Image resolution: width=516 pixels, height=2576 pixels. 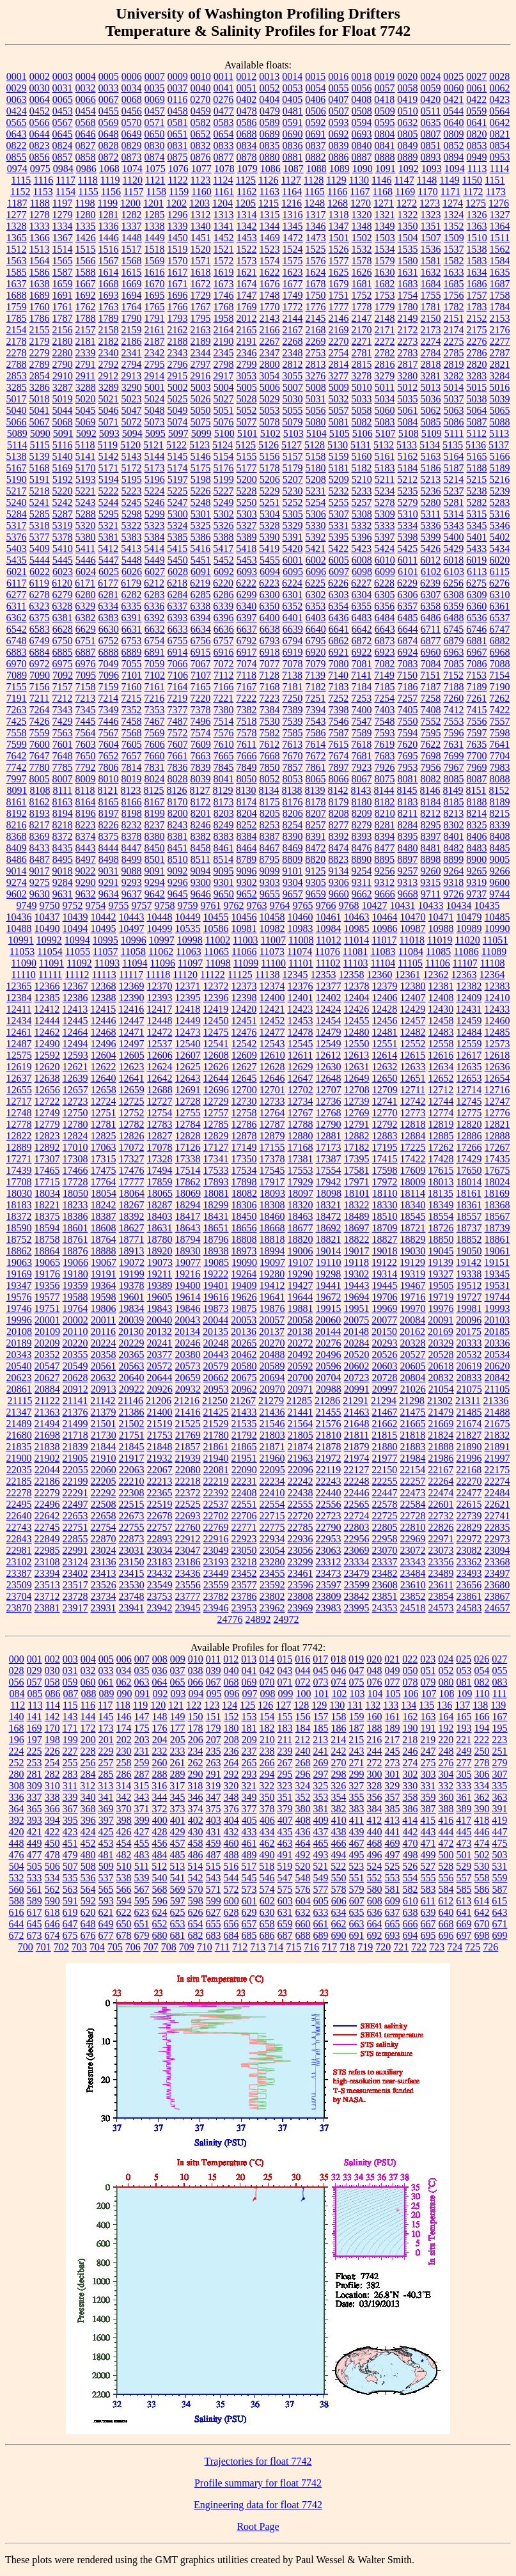 I want to click on 152, so click(x=231, y=1716).